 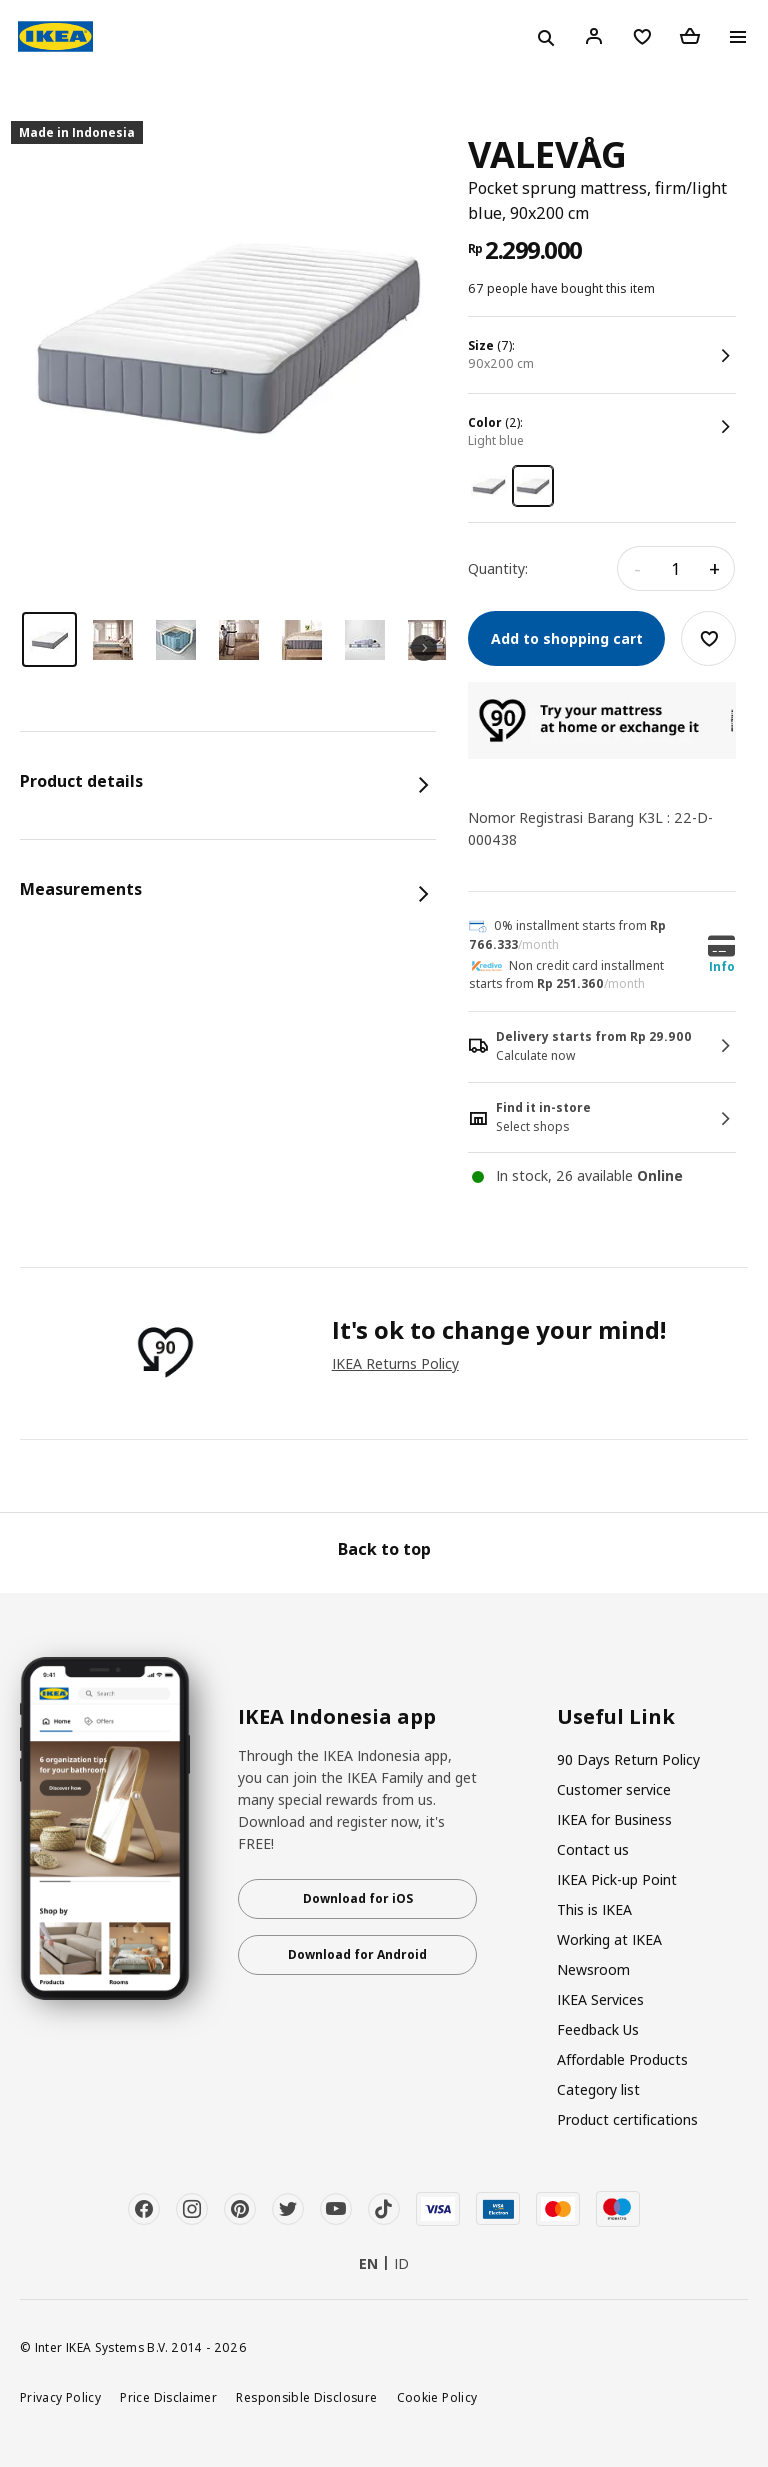 I want to click on 90 Days Return Policy, so click(x=628, y=1759).